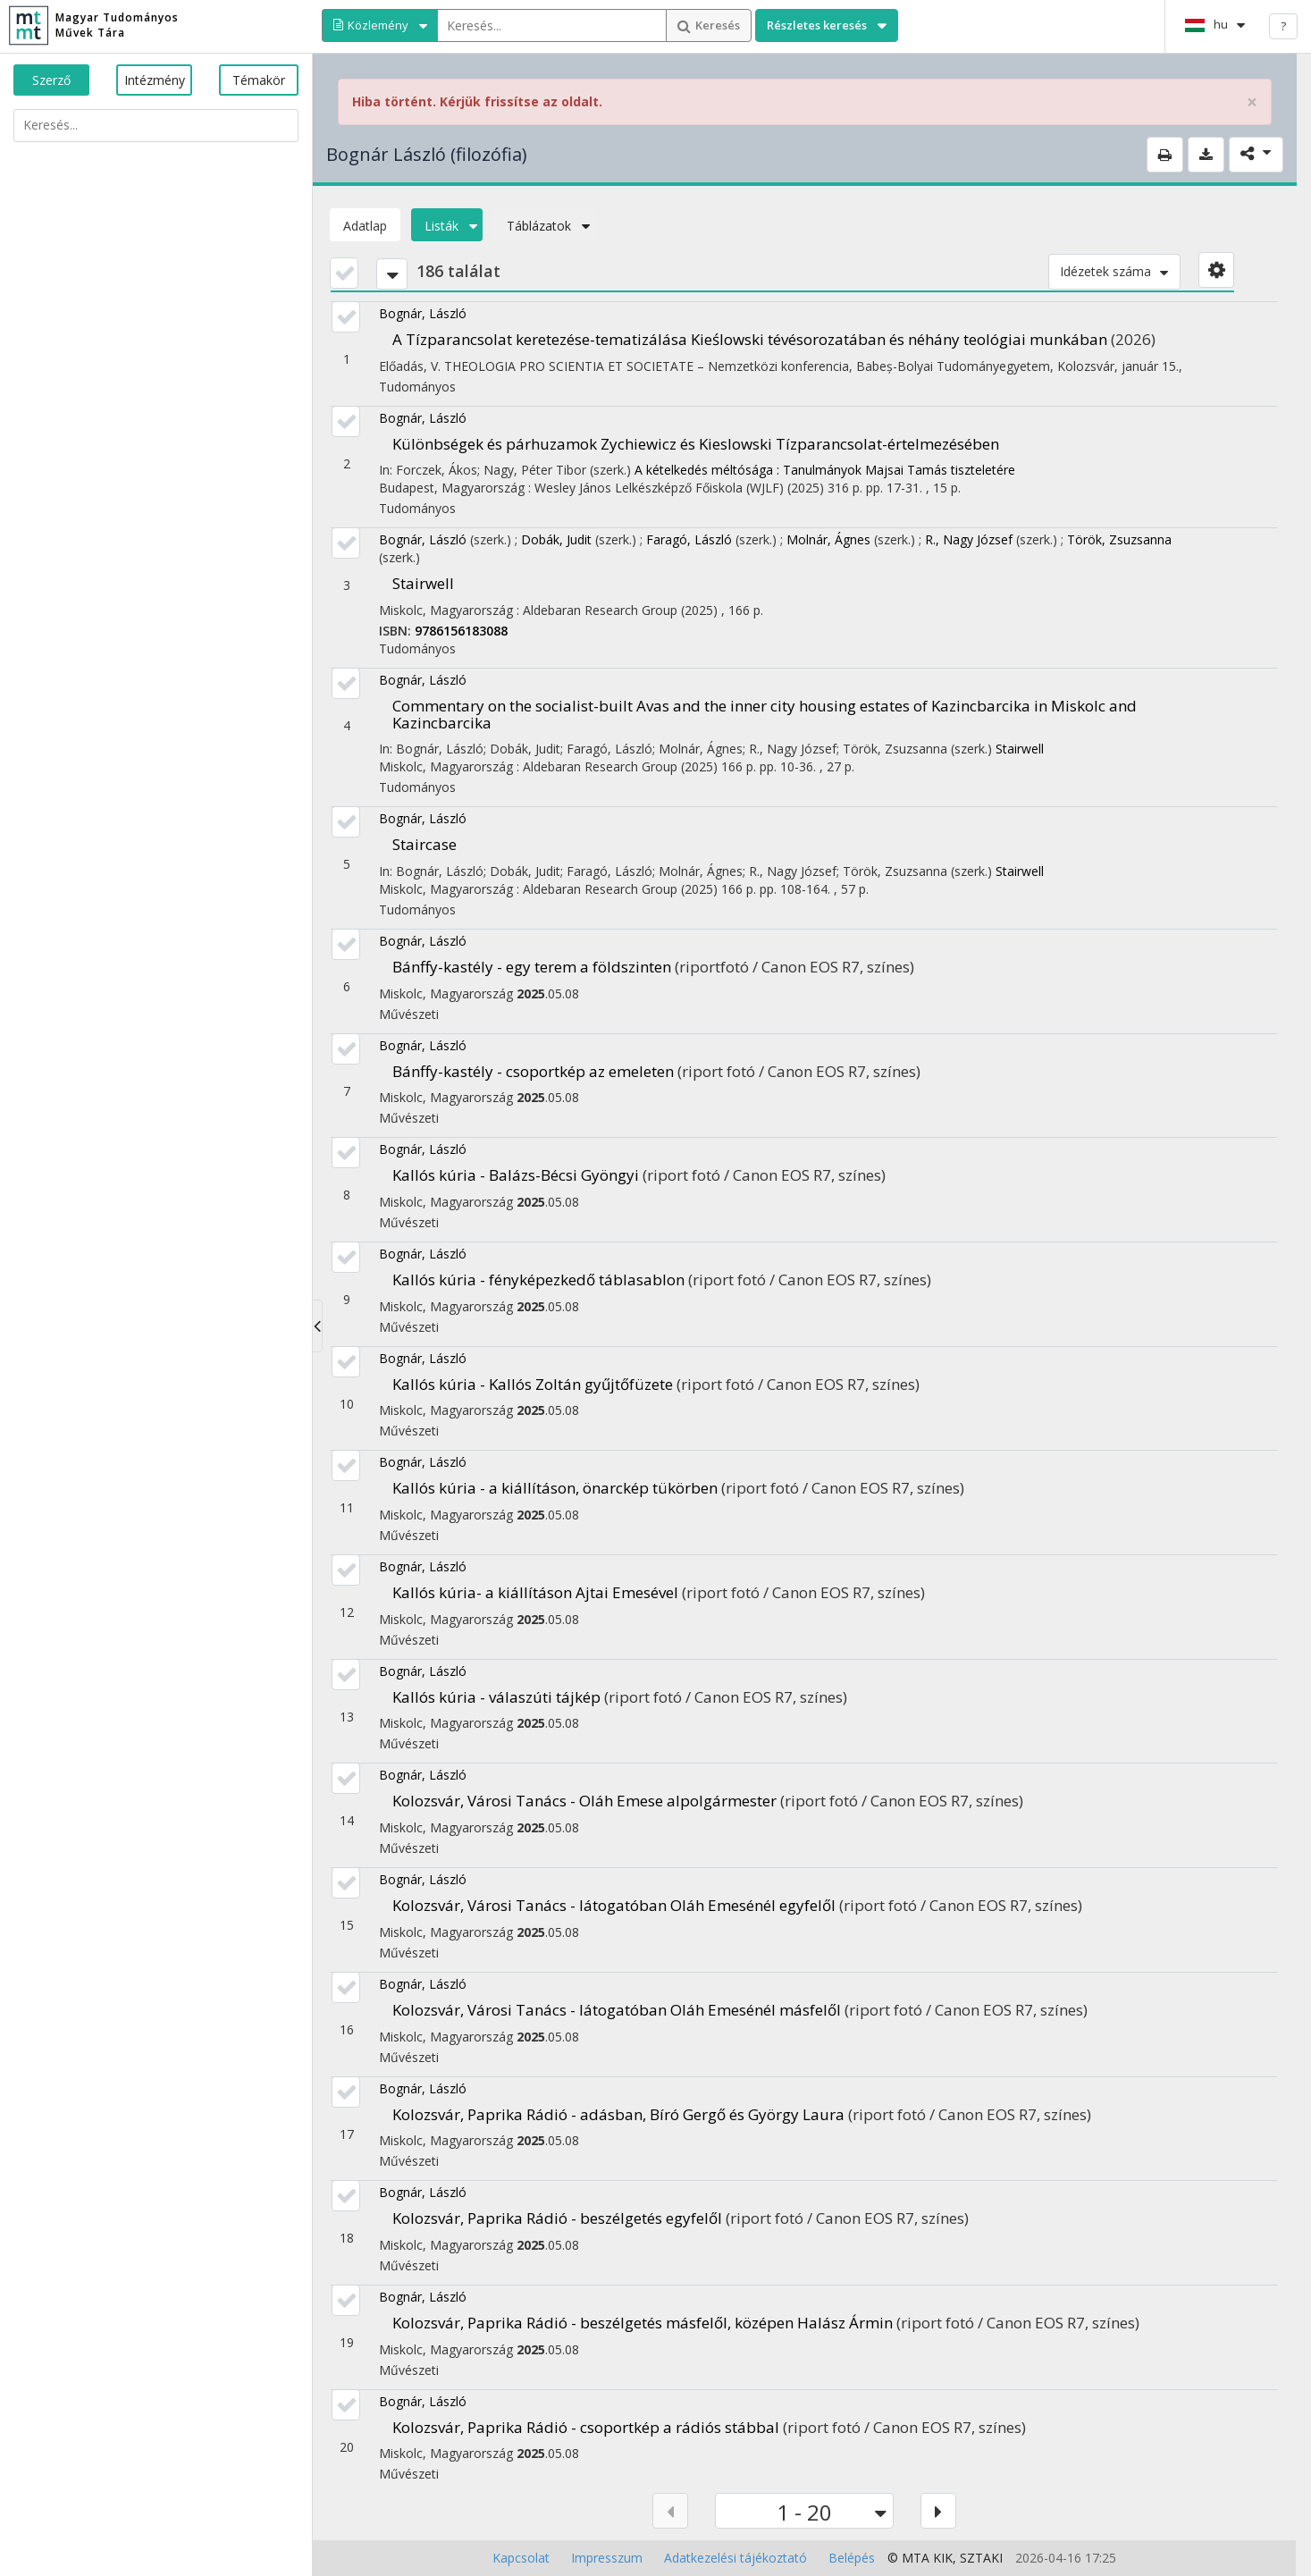  I want to click on SZTAKI, so click(981, 2557).